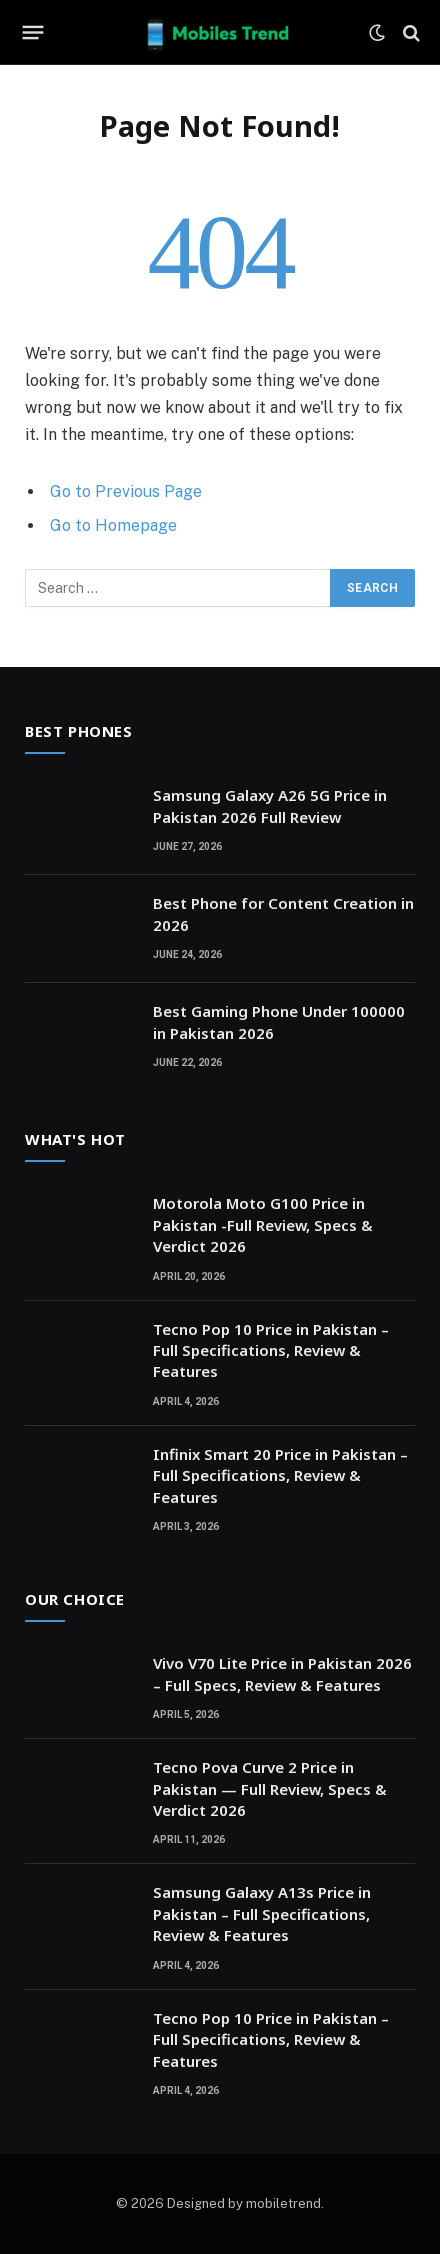 The image size is (440, 2254). What do you see at coordinates (33, 33) in the screenshot?
I see `[Menu]` at bounding box center [33, 33].